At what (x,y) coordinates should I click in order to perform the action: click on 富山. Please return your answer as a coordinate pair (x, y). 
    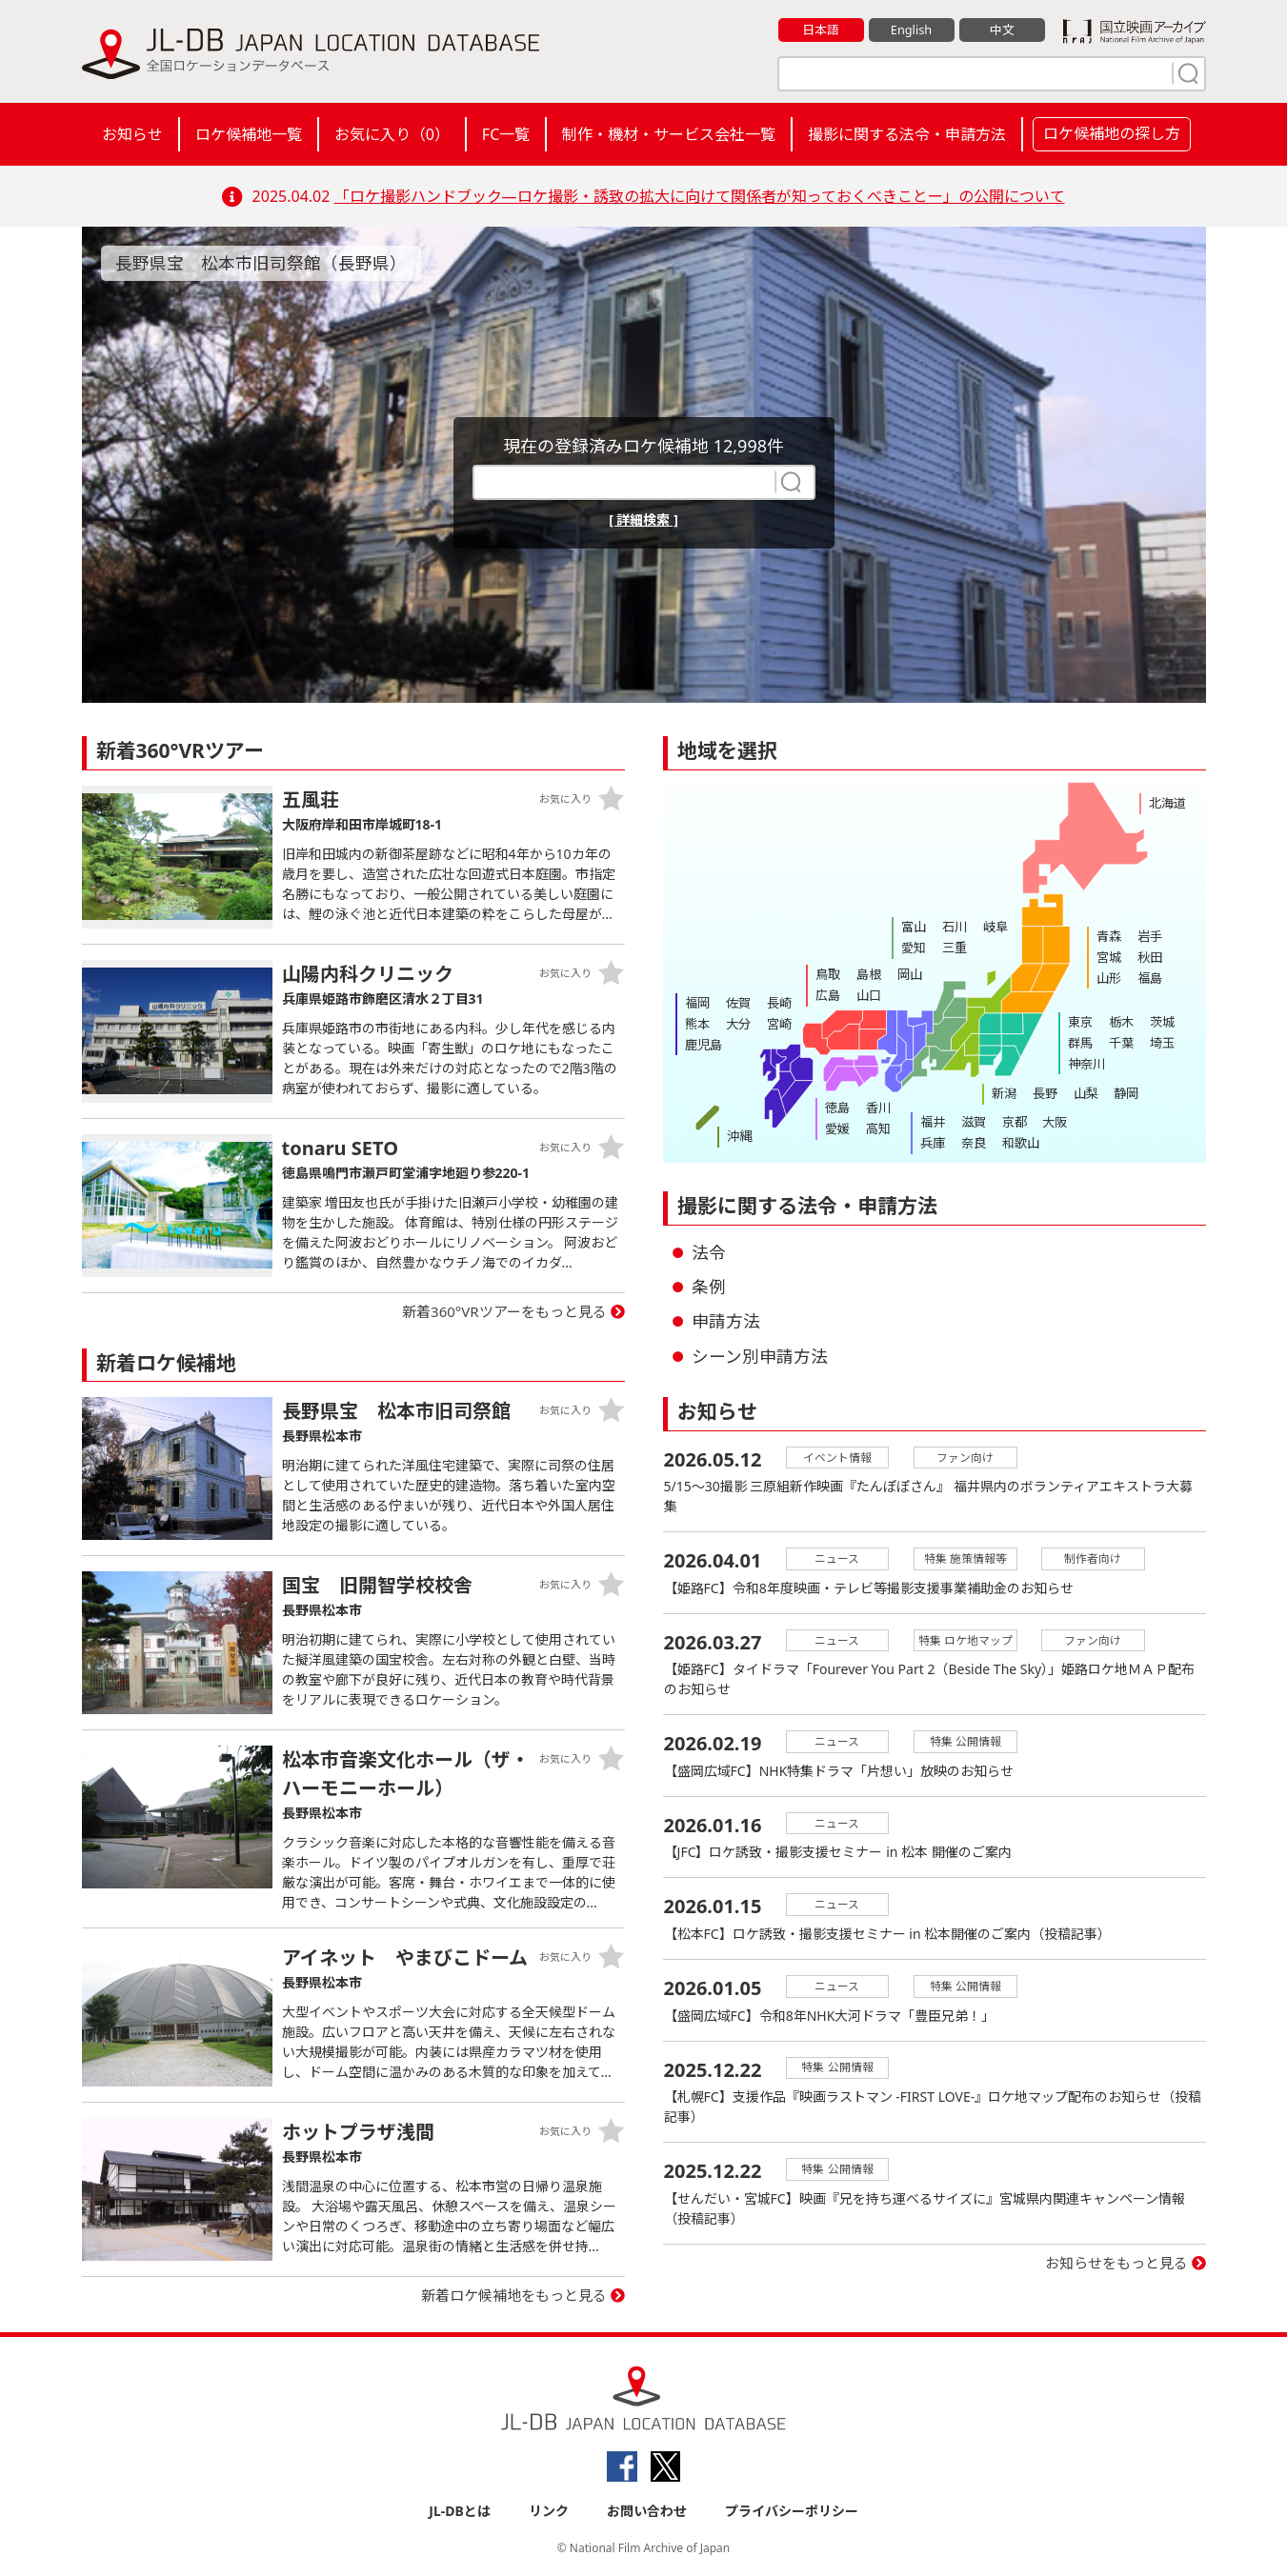
    Looking at the image, I should click on (913, 926).